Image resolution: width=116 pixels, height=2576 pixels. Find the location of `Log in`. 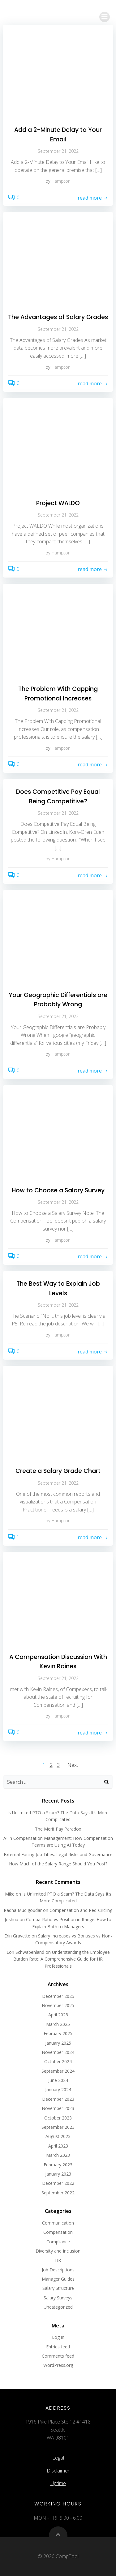

Log in is located at coordinates (58, 2337).